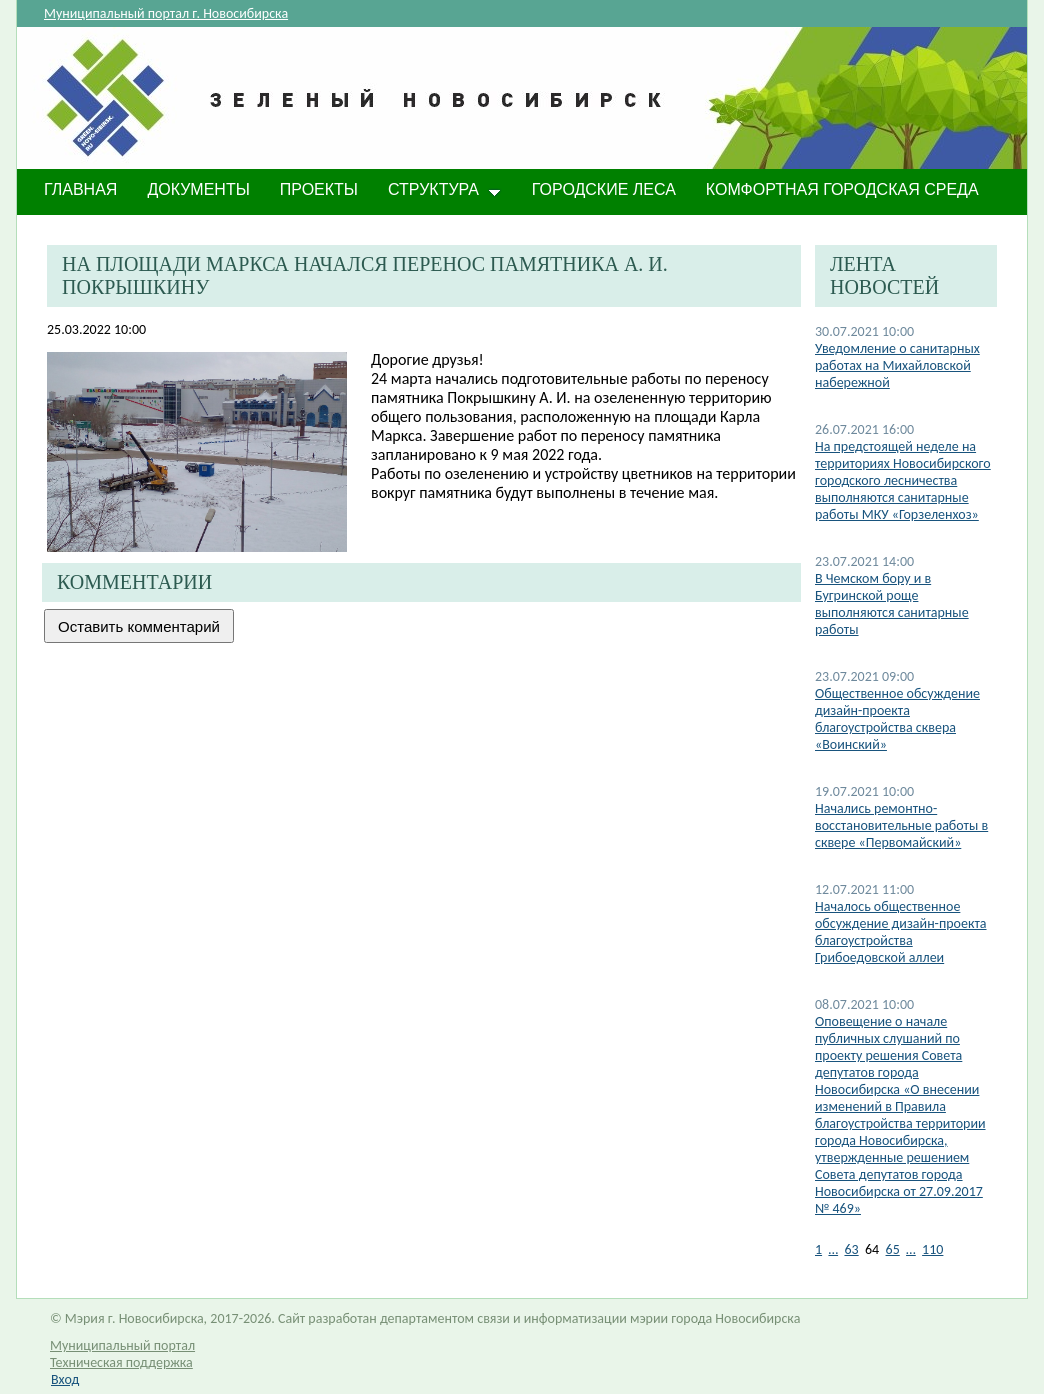 The width and height of the screenshot is (1044, 1394). What do you see at coordinates (65, 1379) in the screenshot?
I see `Вход` at bounding box center [65, 1379].